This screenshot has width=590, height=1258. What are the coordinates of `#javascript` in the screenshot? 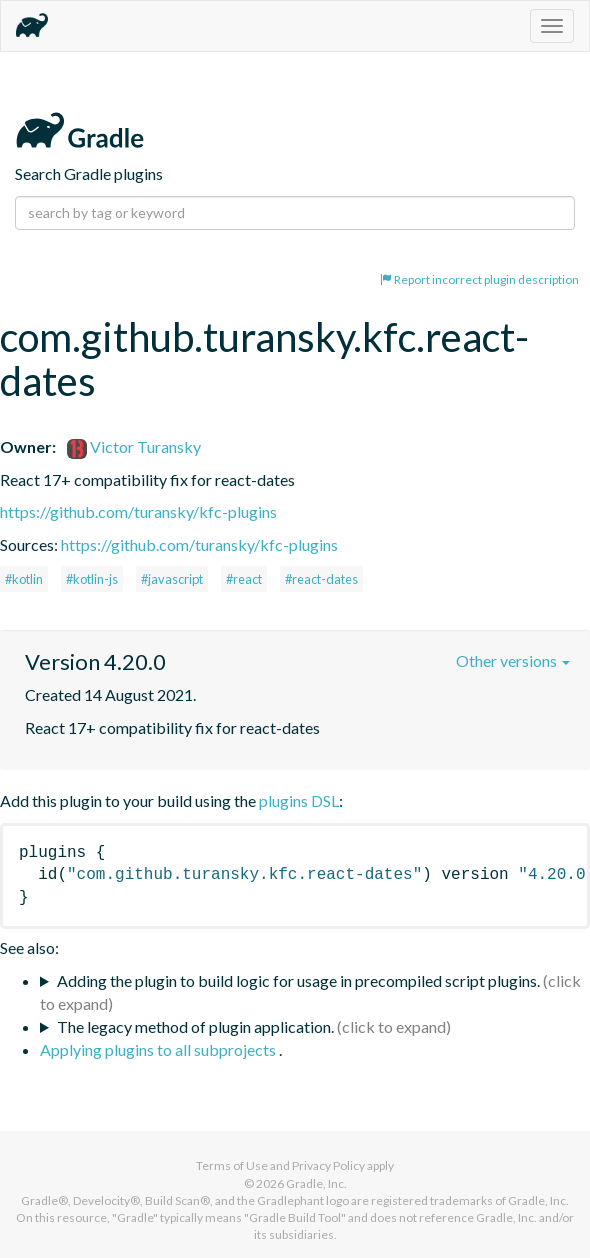 It's located at (172, 579).